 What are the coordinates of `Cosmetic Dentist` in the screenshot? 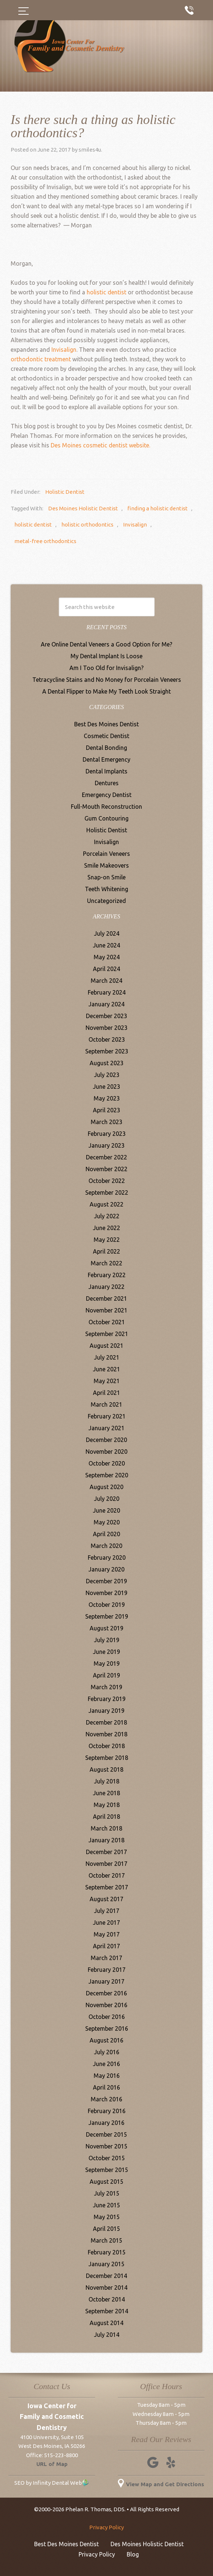 It's located at (106, 736).